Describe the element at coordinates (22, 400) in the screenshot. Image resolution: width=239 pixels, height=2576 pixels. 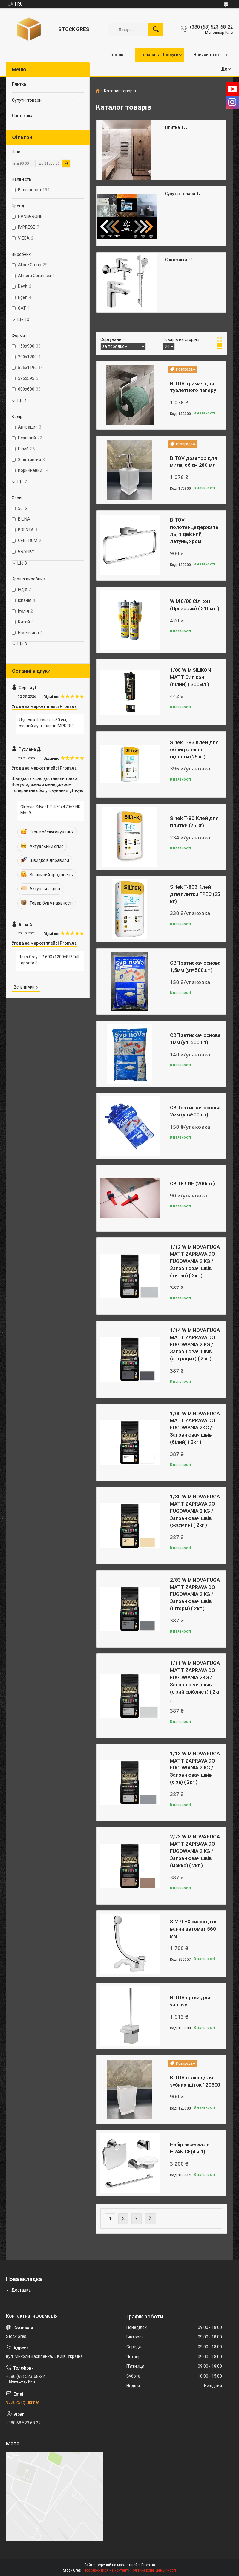
I see `Ще 1` at that location.